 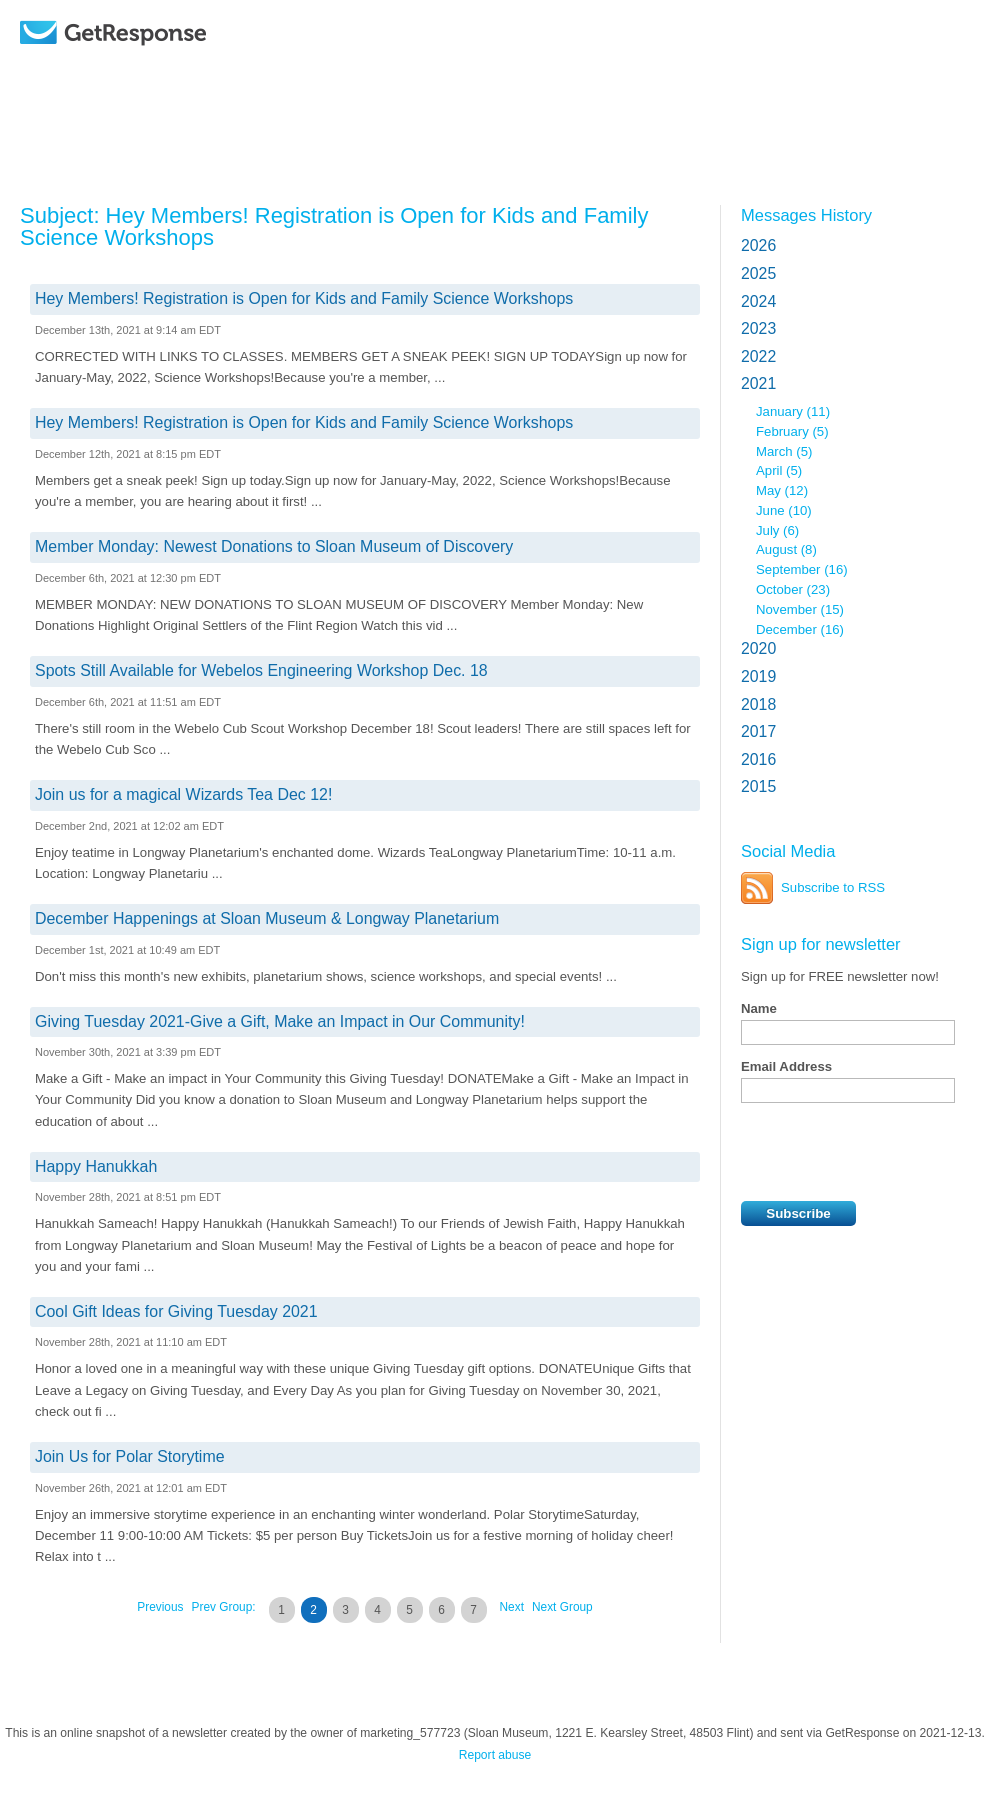 What do you see at coordinates (758, 328) in the screenshot?
I see `2023` at bounding box center [758, 328].